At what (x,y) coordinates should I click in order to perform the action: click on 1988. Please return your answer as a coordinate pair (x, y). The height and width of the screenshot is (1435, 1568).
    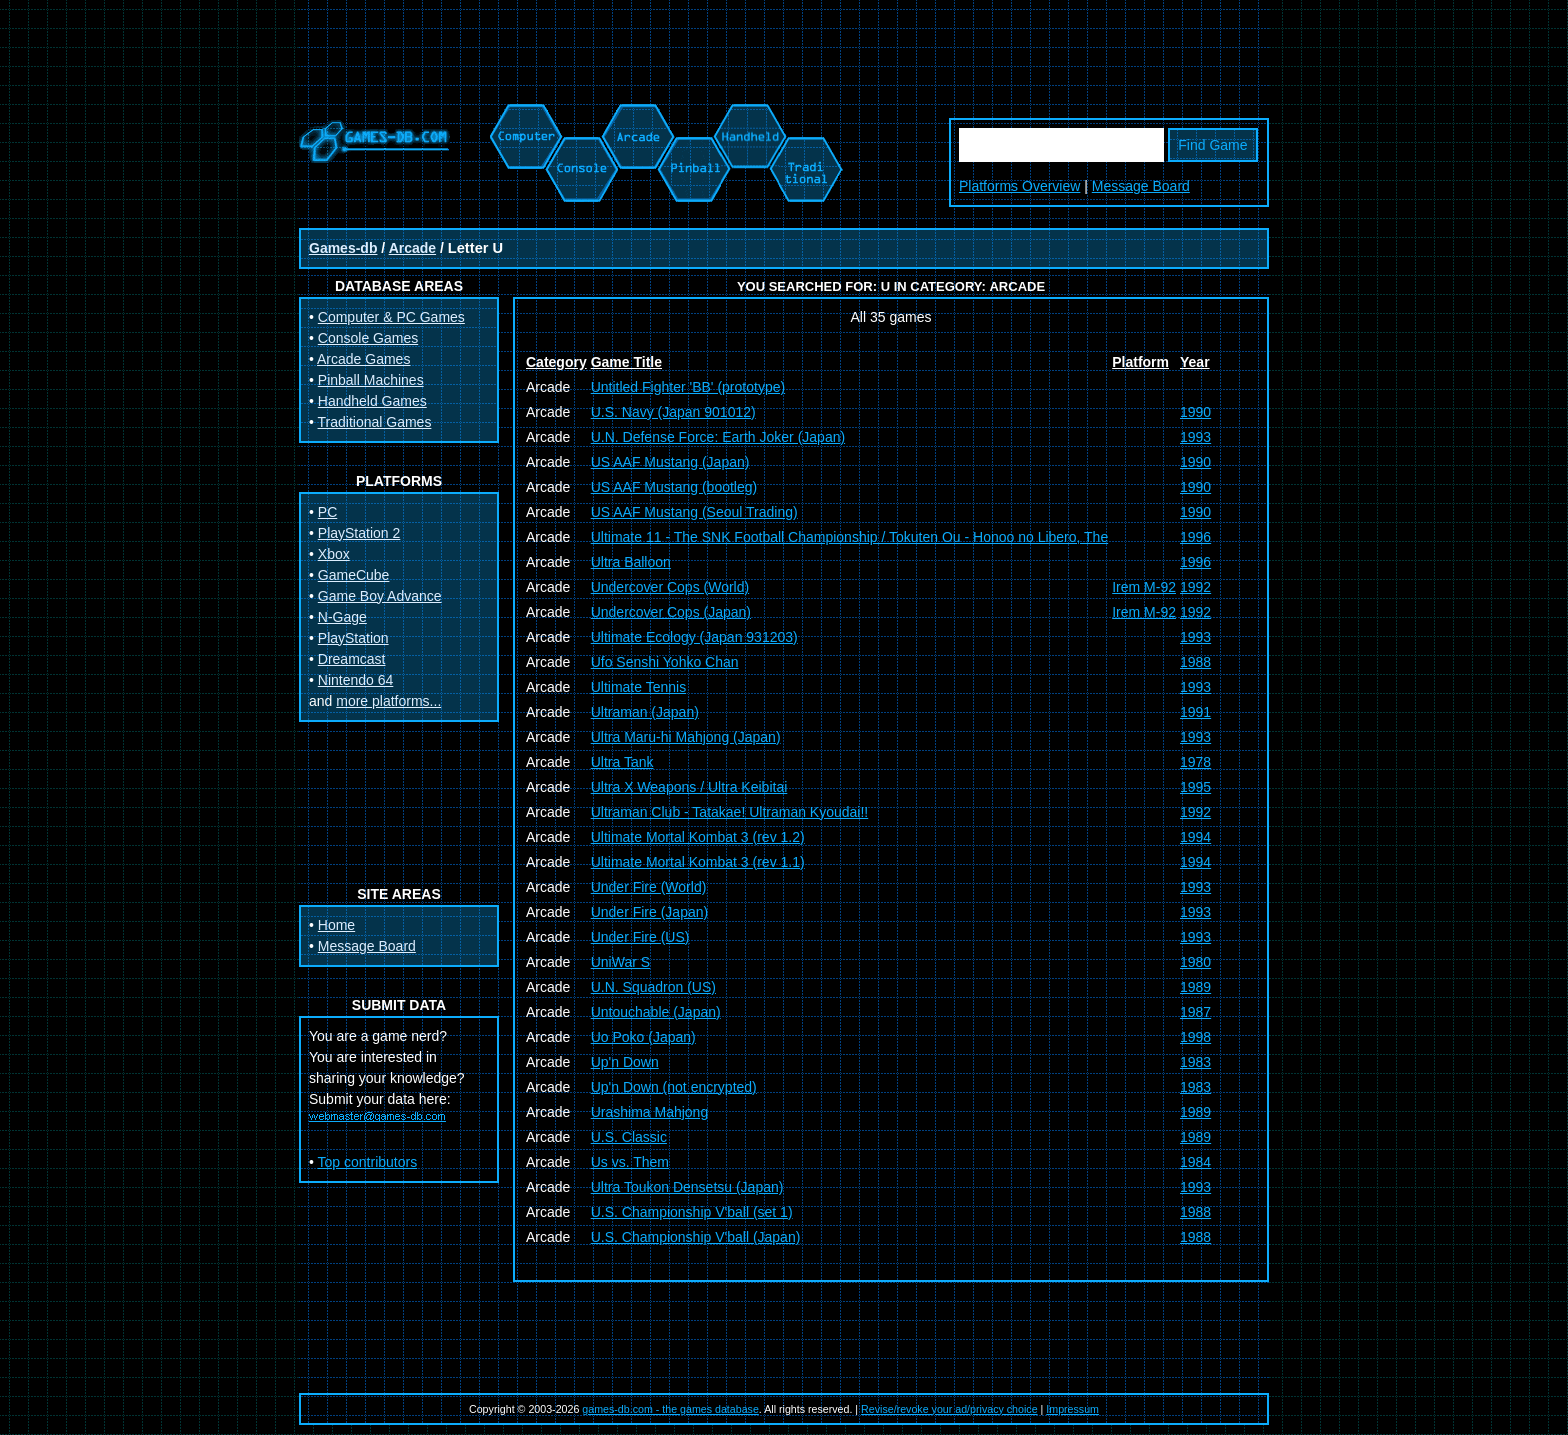
    Looking at the image, I should click on (1195, 662).